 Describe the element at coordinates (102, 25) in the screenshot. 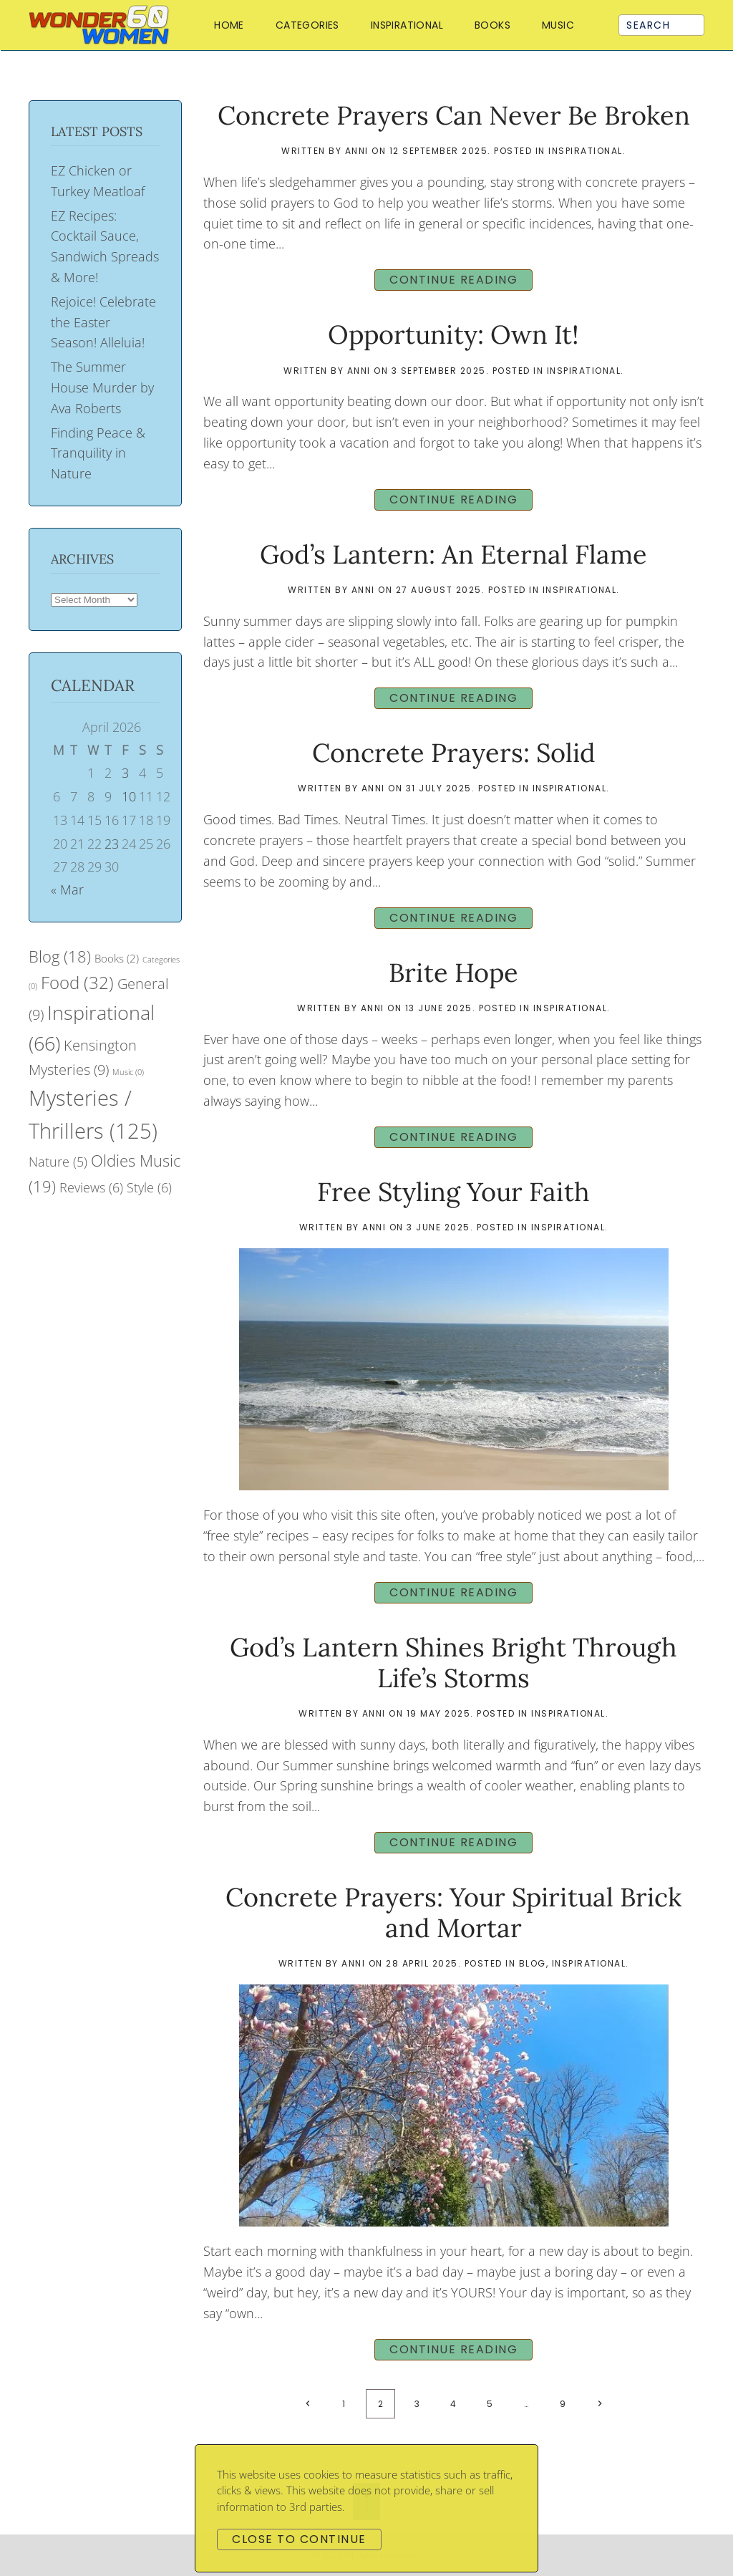

I see `[Back to home]` at that location.